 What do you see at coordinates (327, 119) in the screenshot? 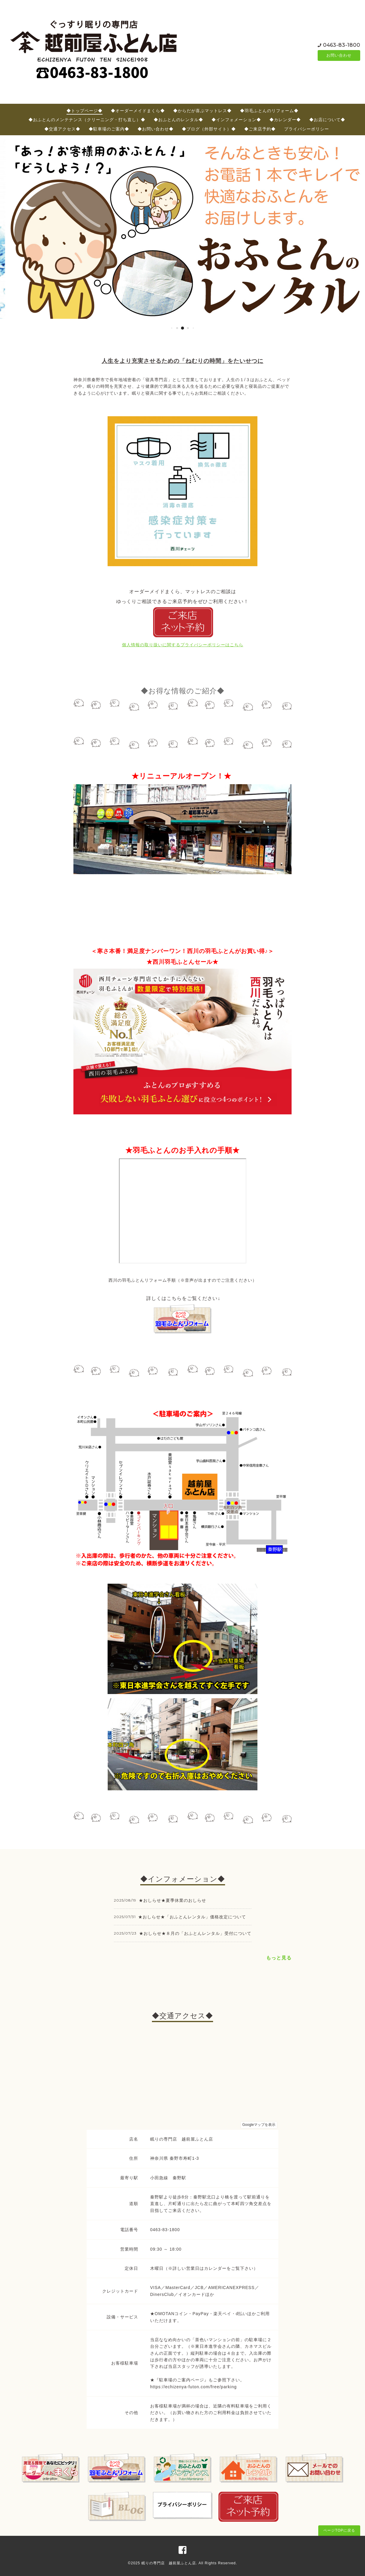
I see `◆お店について◆` at bounding box center [327, 119].